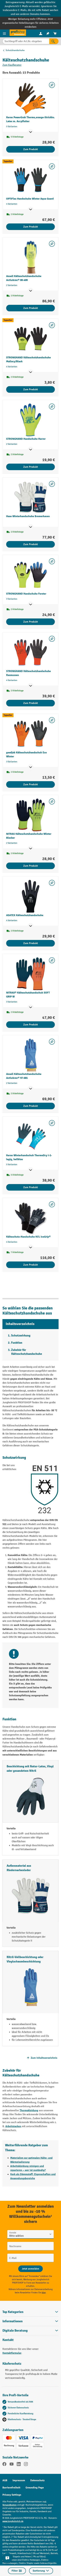  What do you see at coordinates (30, 1024) in the screenshot?
I see `Zum Produkt [Zum Produkt NITRAS® Kälteschutzhandschuh SOFT GRIP W]` at bounding box center [30, 1024].